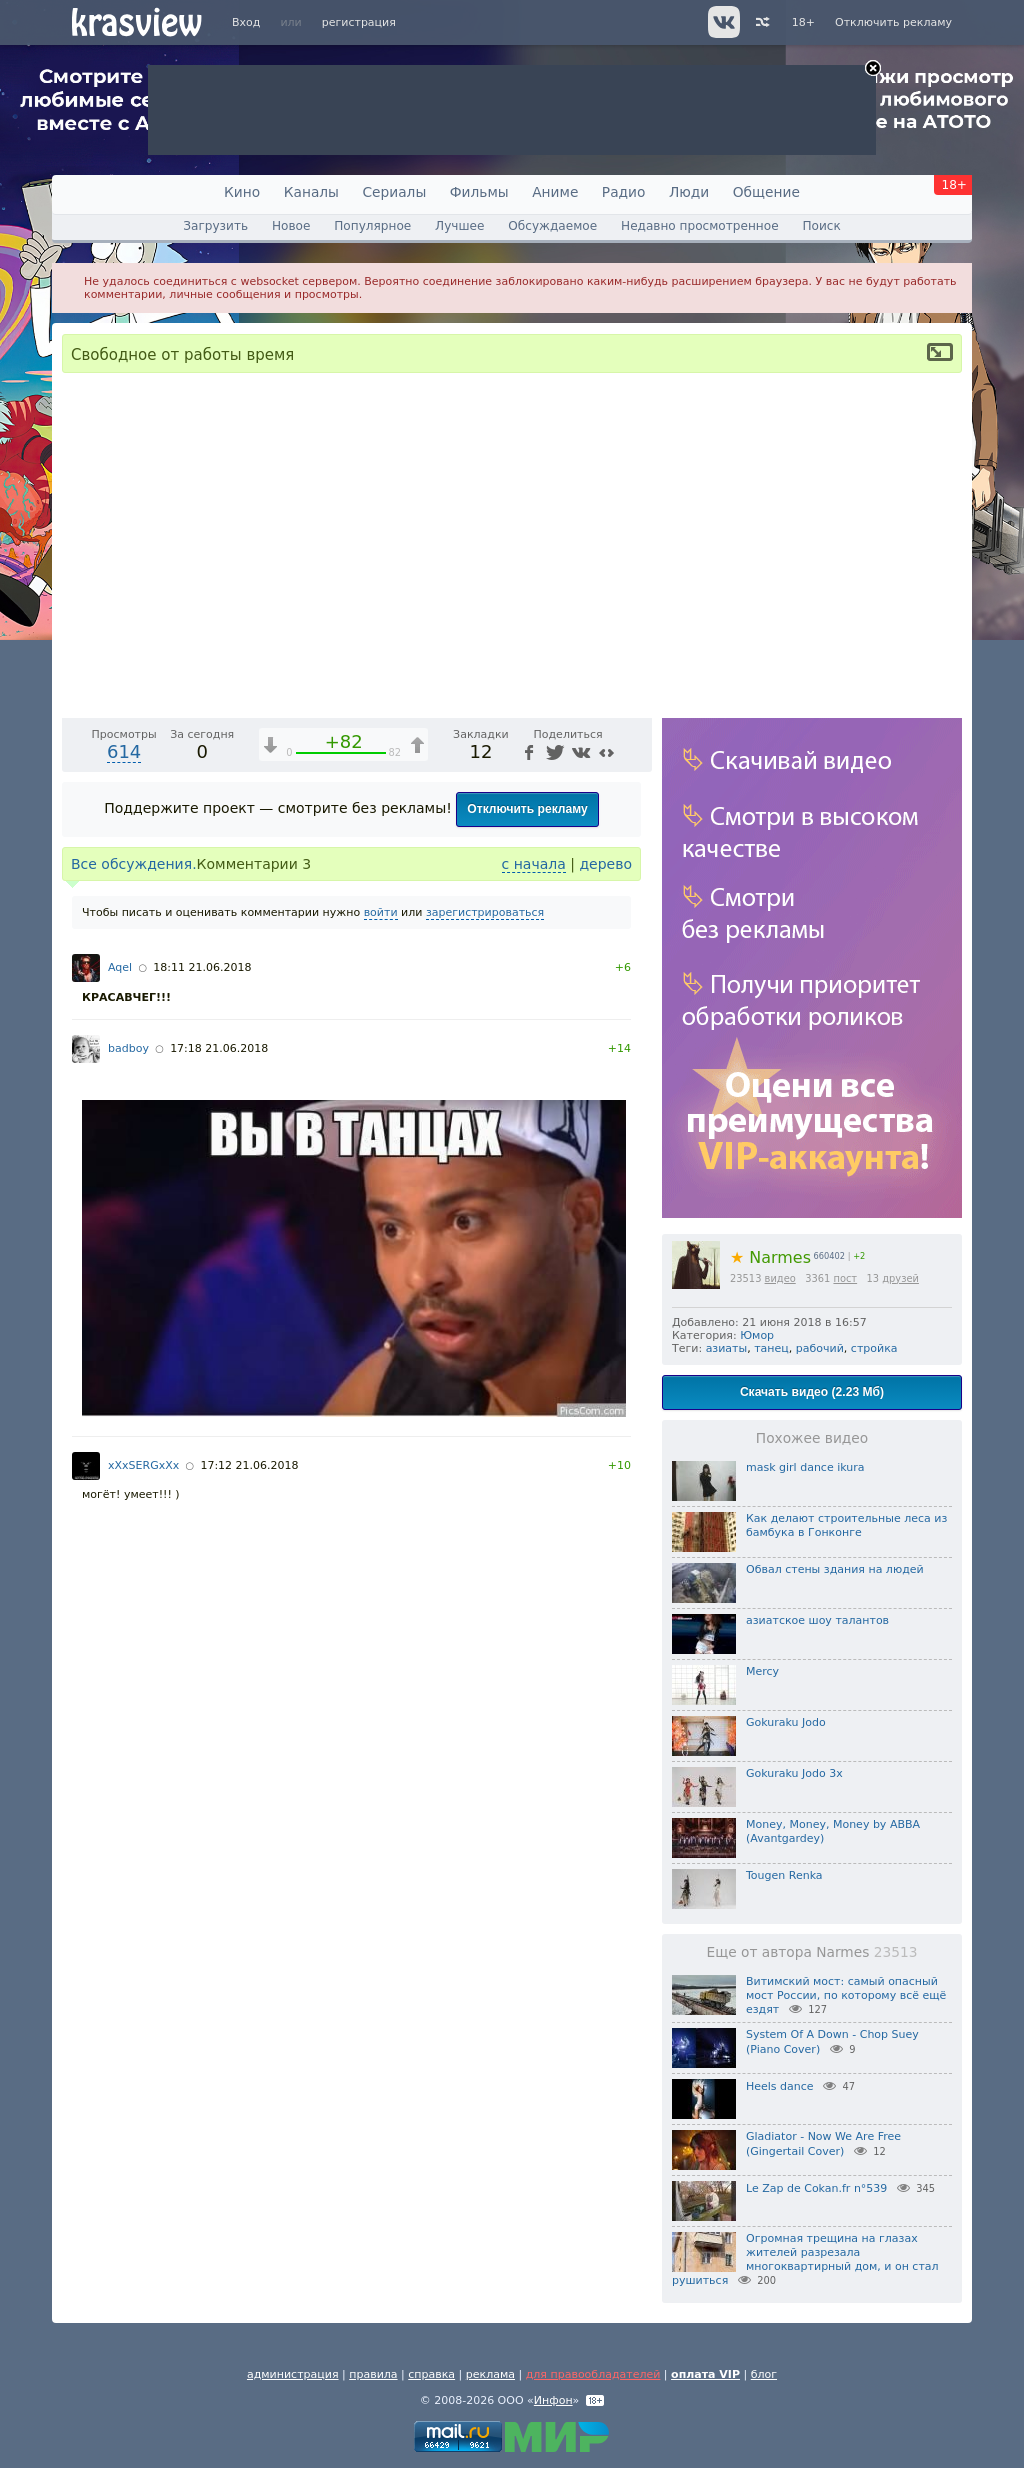  Describe the element at coordinates (816, 2188) in the screenshot. I see `Le Zap de Cokan.fr n°539` at that location.